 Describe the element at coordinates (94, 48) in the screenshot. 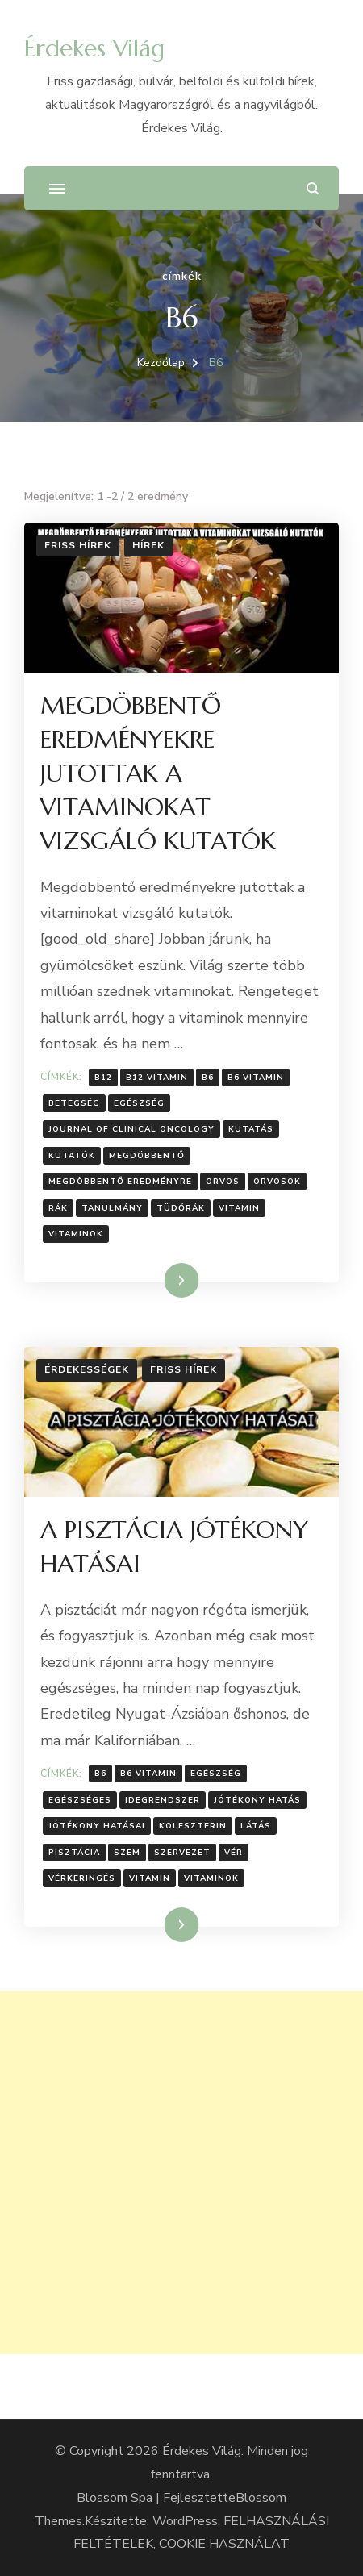

I see `Érdekes Világ` at that location.